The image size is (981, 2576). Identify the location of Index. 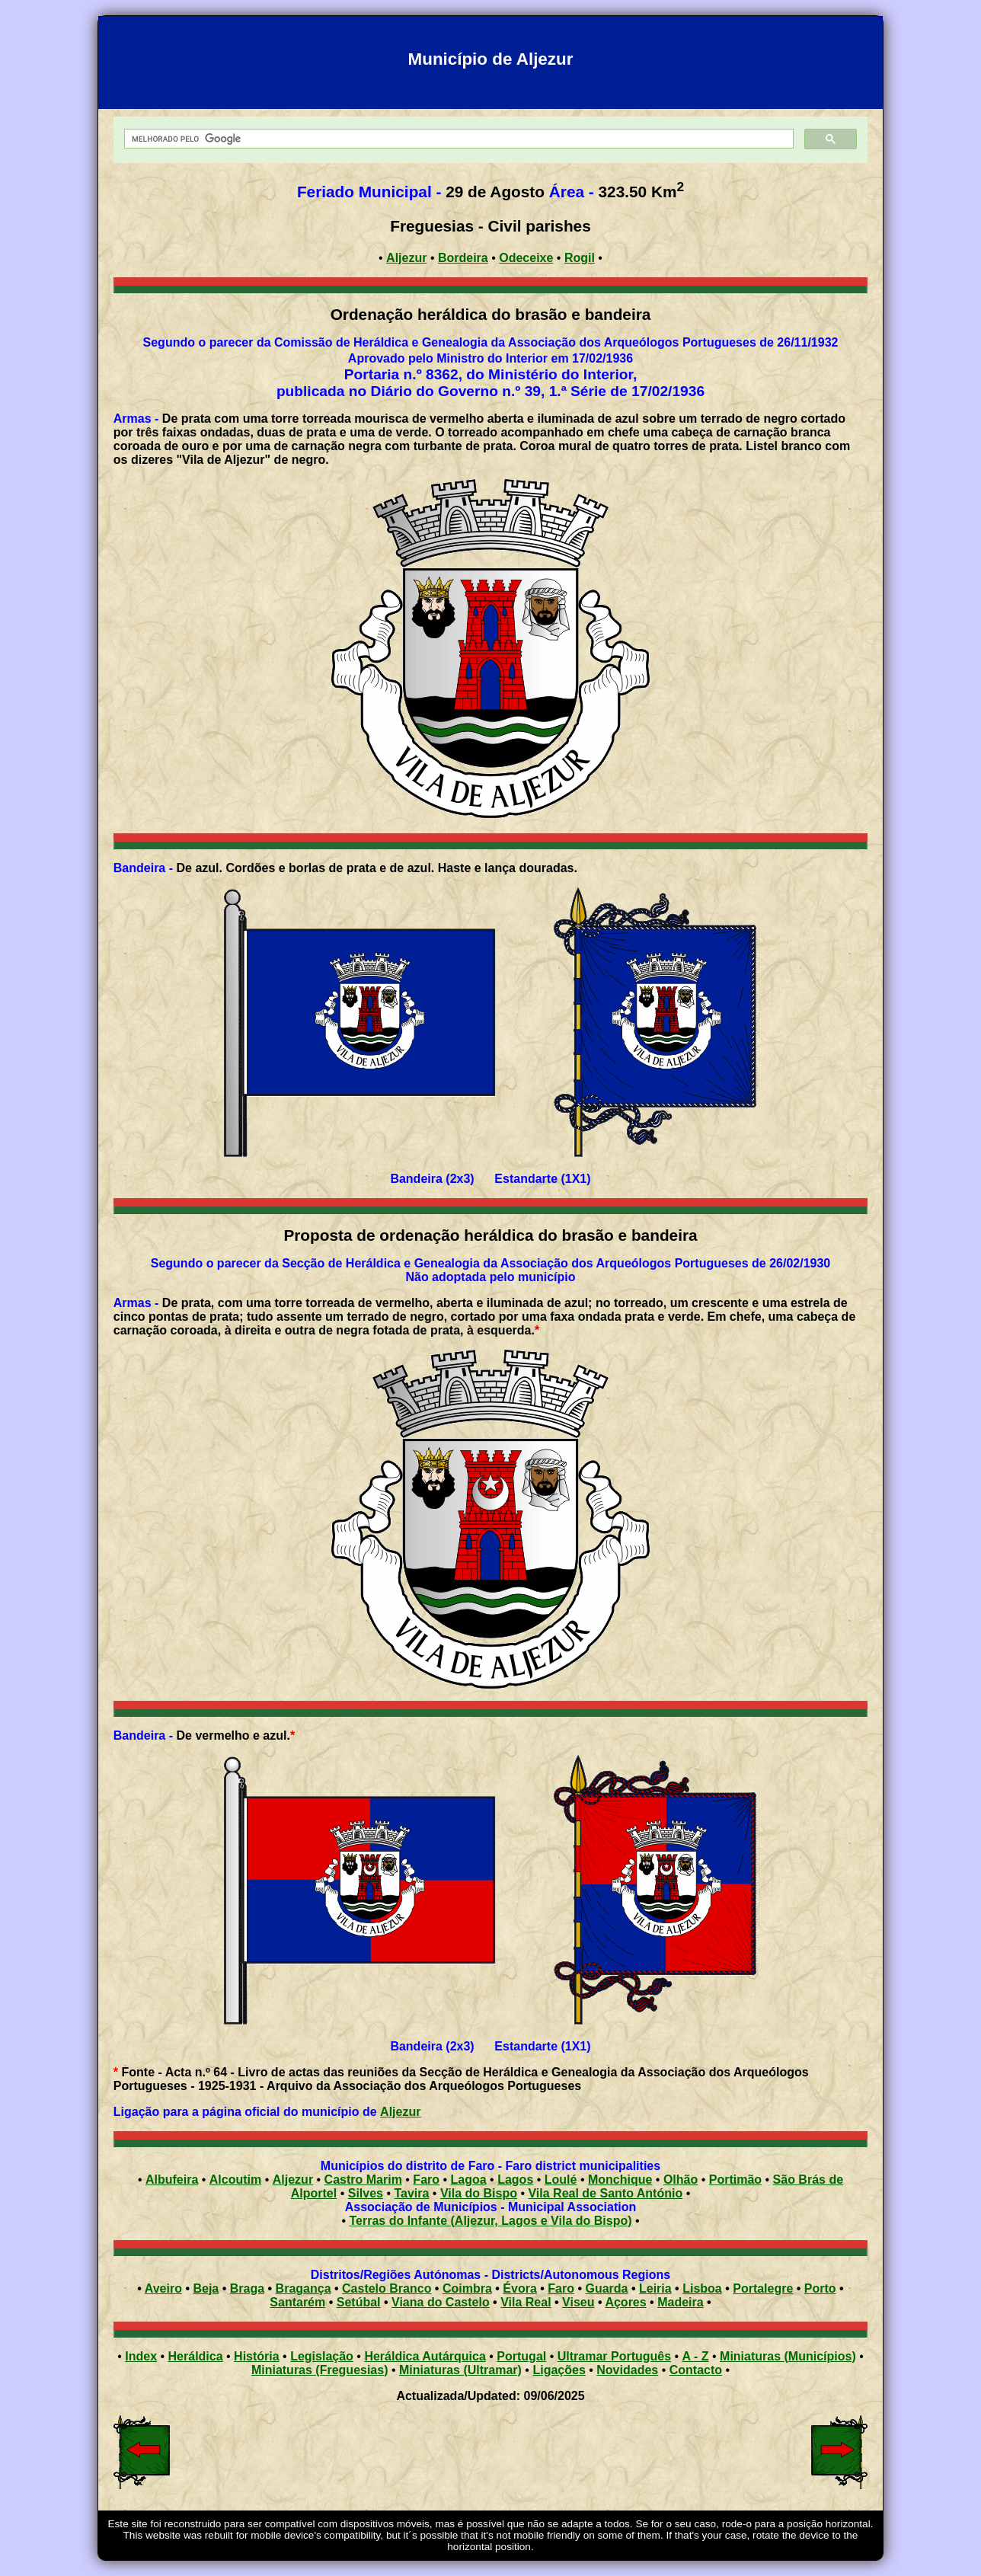
(141, 2356).